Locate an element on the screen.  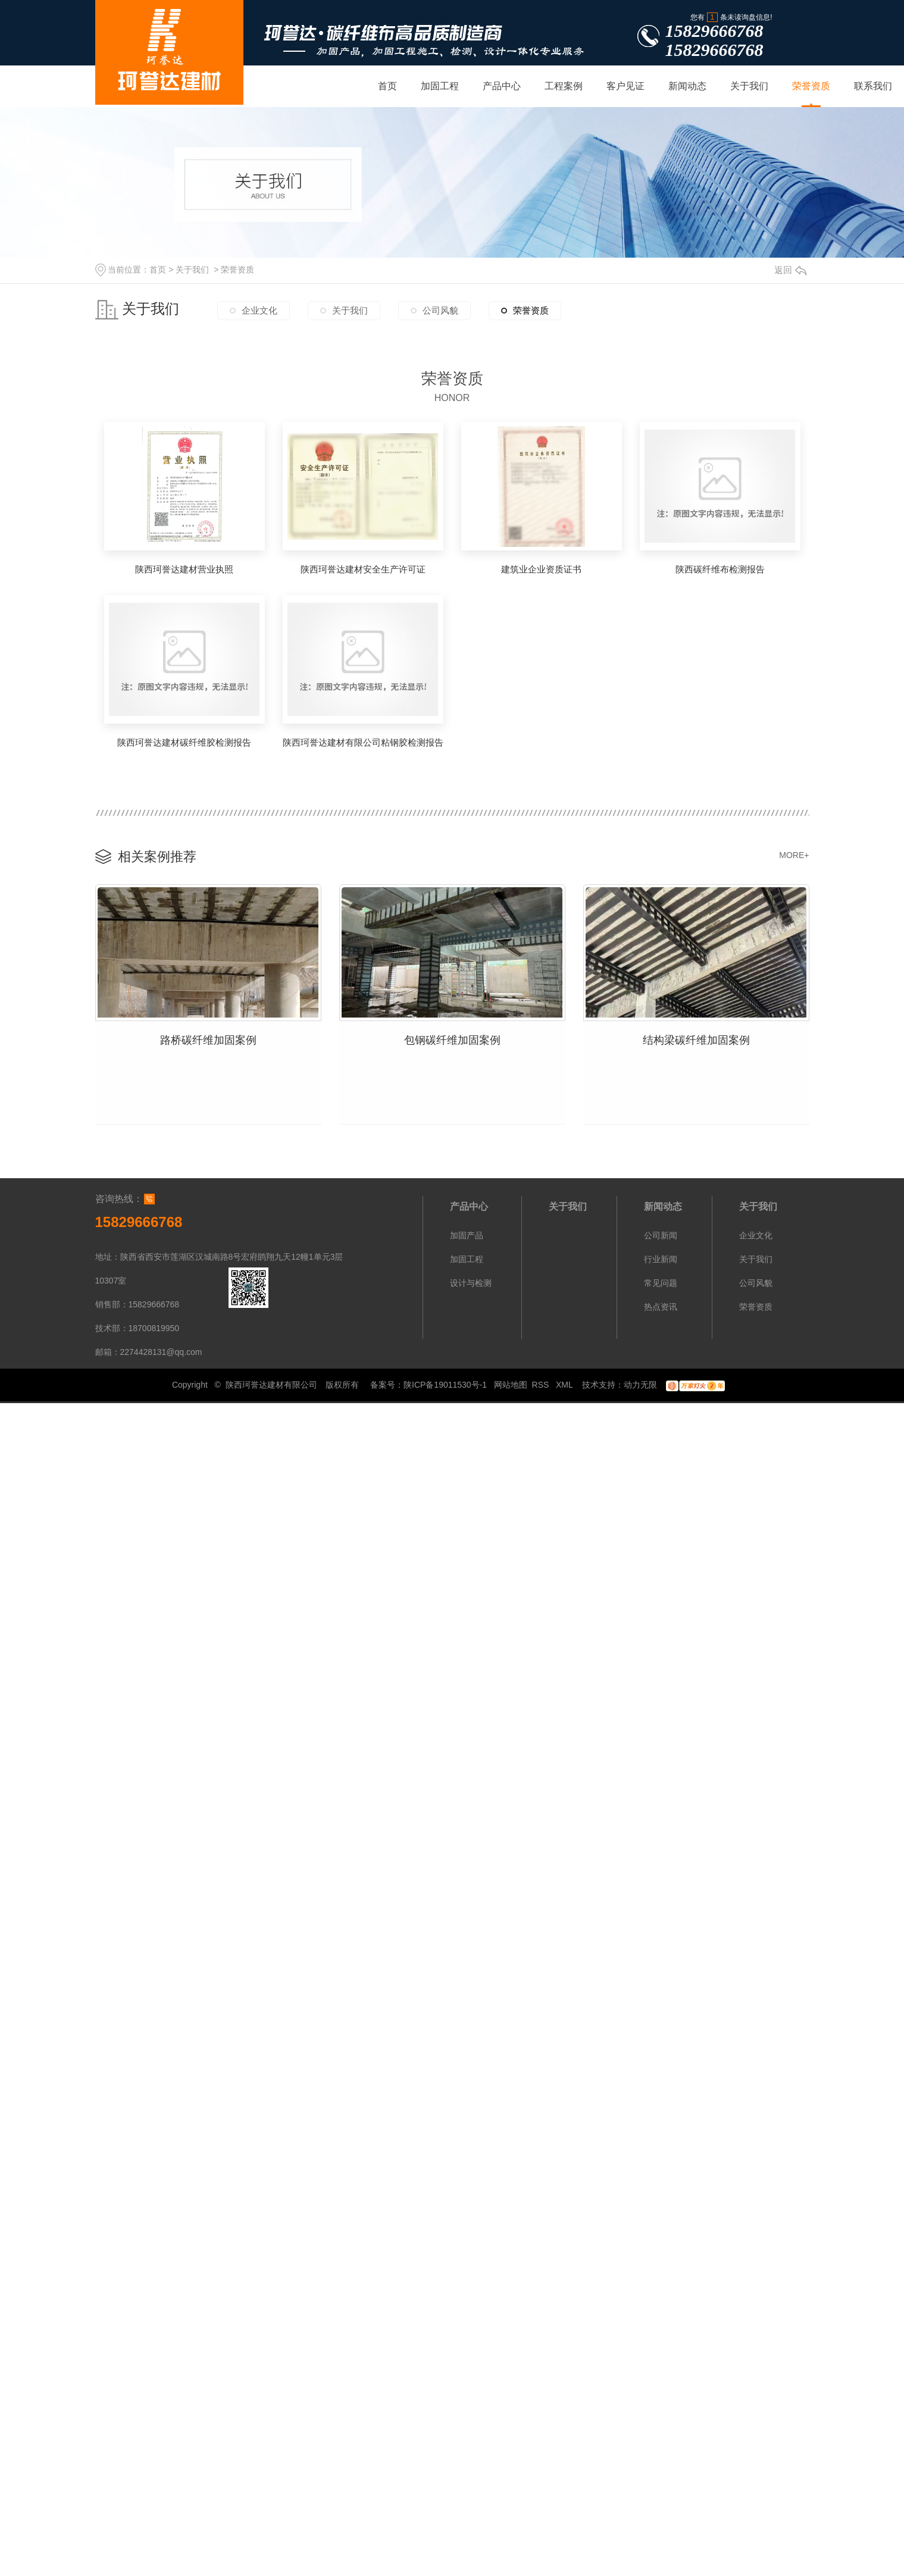
热点资讯 is located at coordinates (660, 1302).